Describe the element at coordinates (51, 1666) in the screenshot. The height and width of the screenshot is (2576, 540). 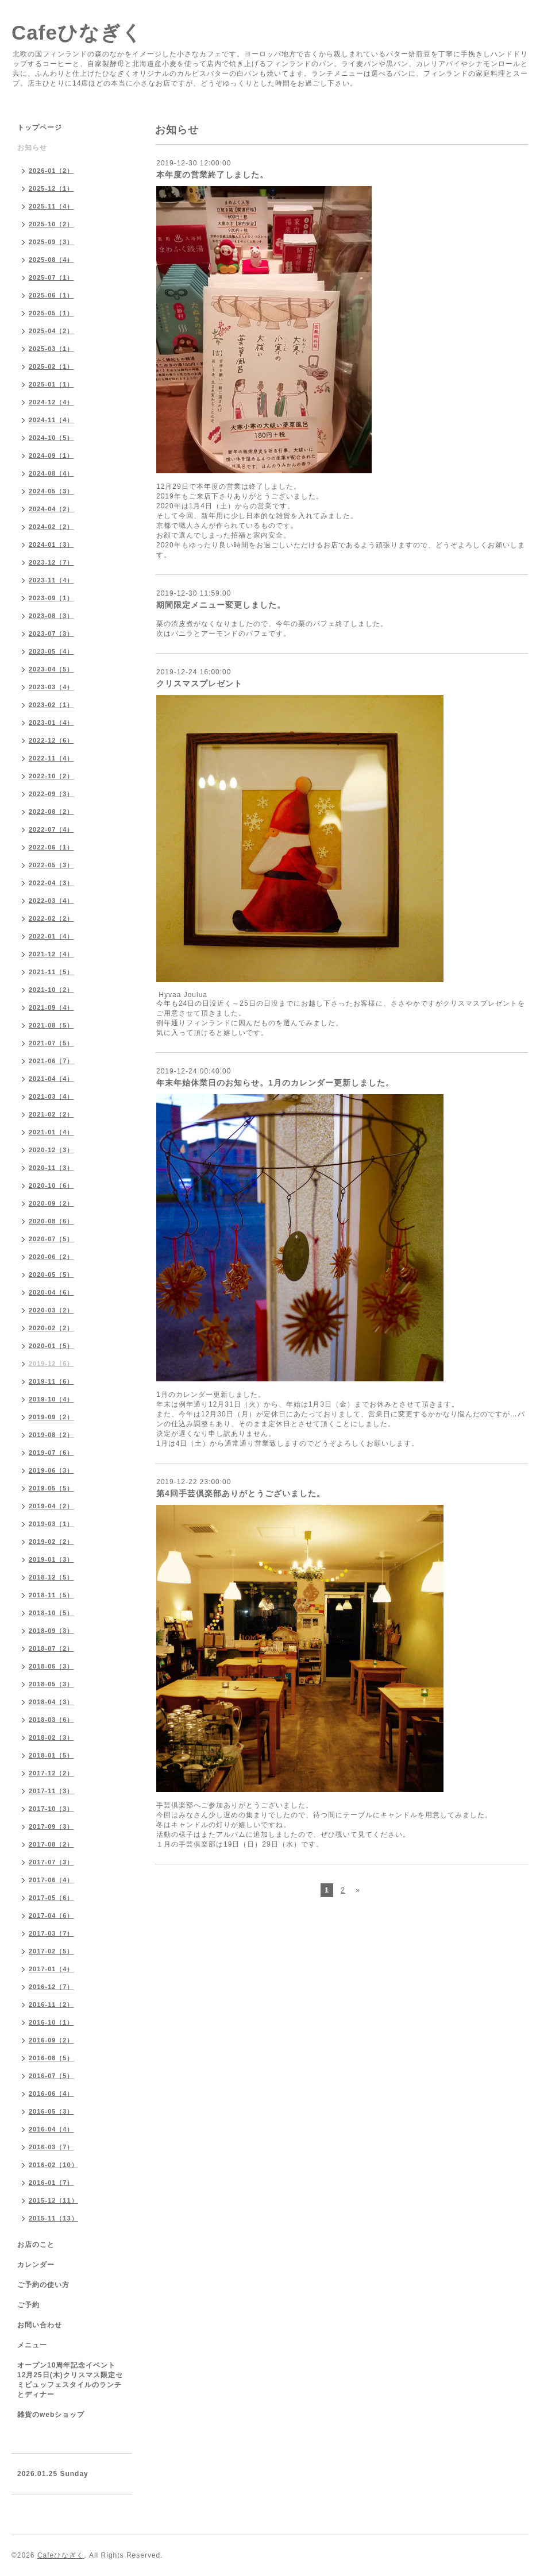
I see `2018-06（3）` at that location.